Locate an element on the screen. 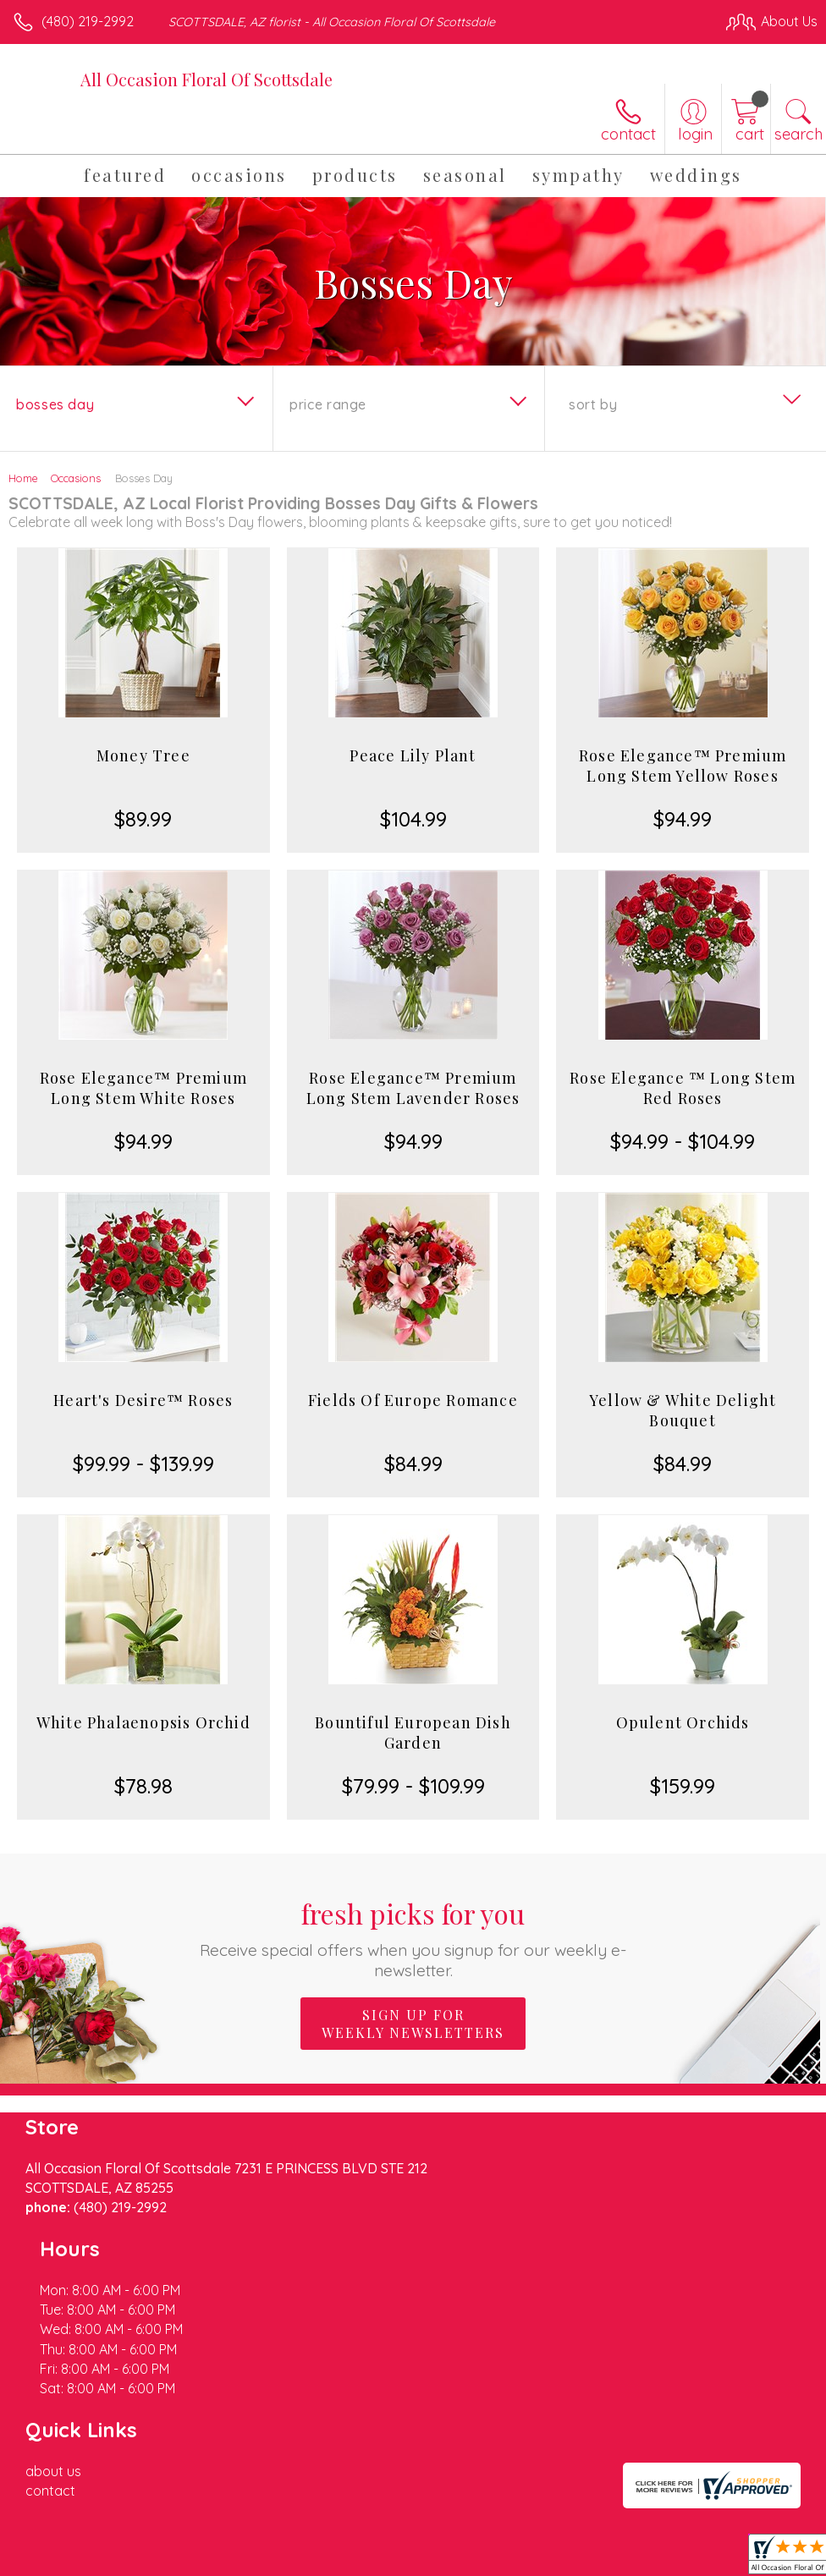 This screenshot has height=2576, width=826. Occasions is located at coordinates (76, 478).